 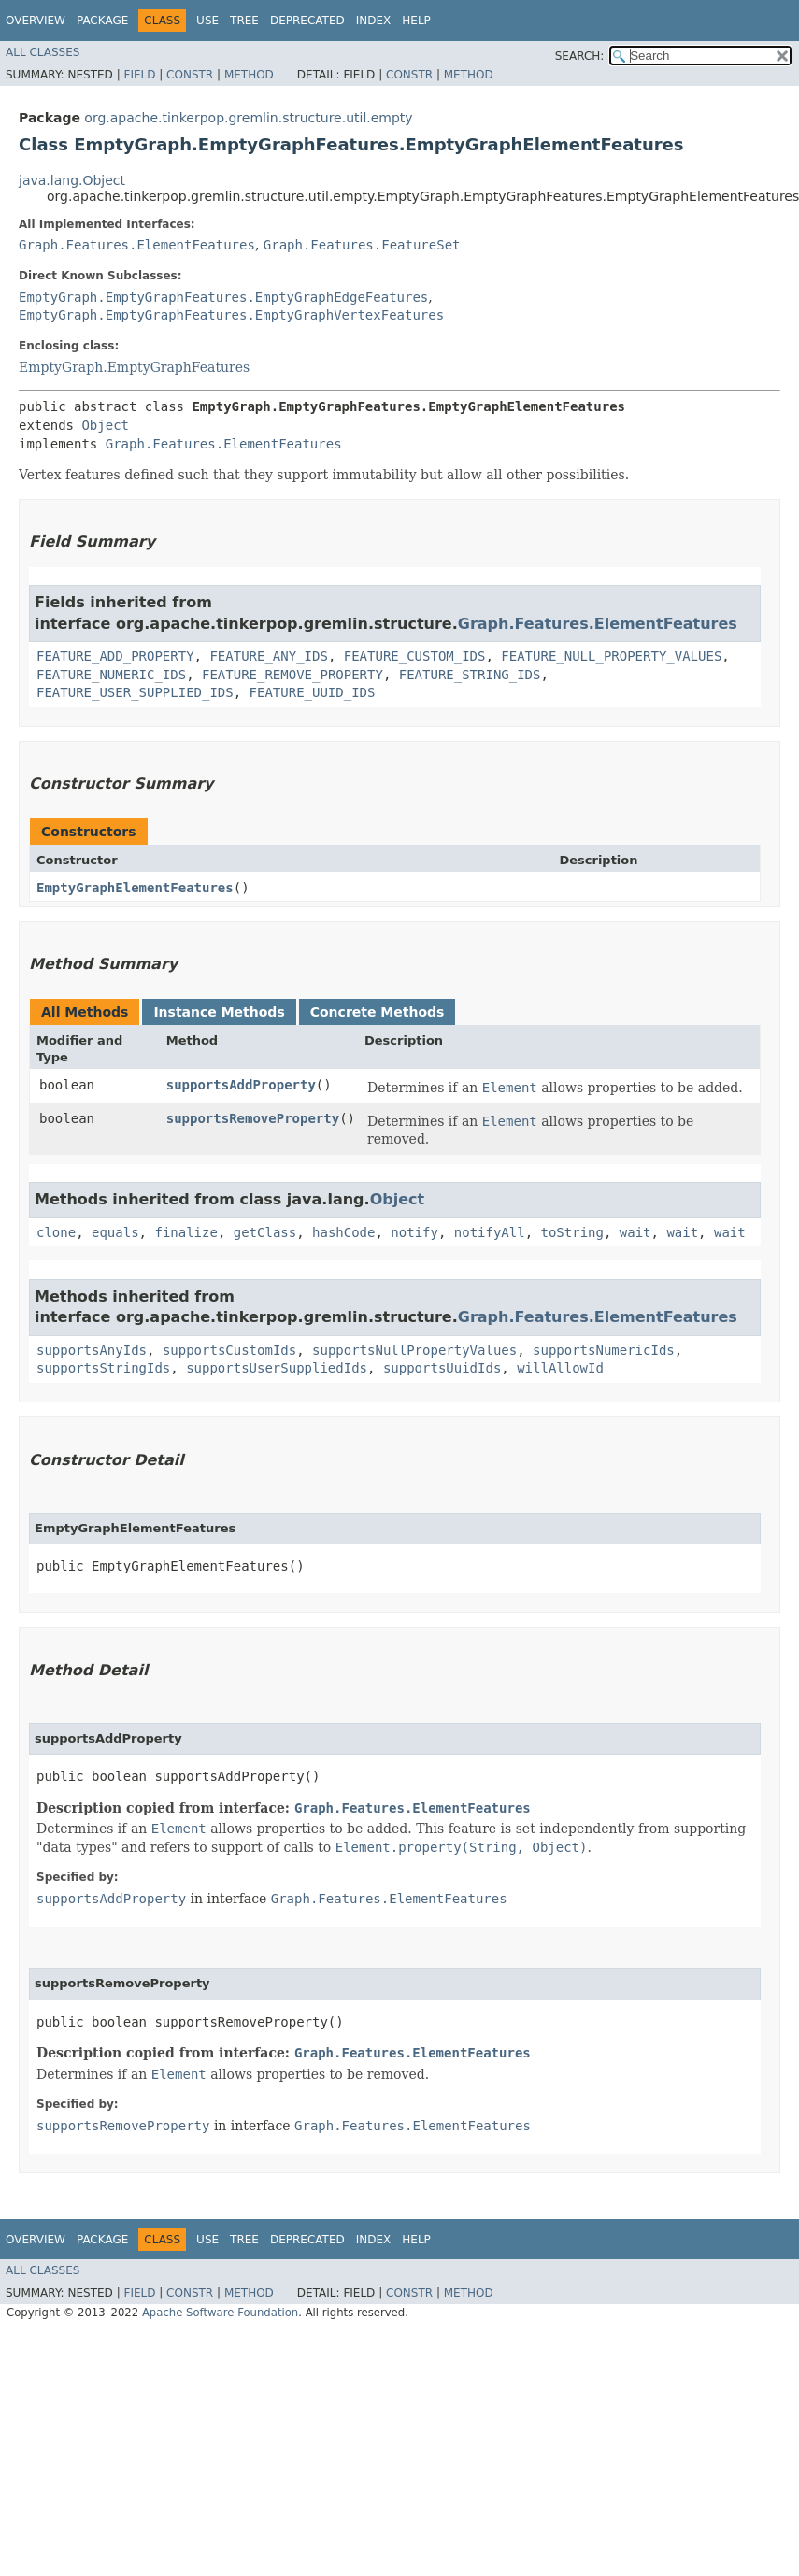 I want to click on supportsUserSuppliedIds, so click(x=276, y=1367).